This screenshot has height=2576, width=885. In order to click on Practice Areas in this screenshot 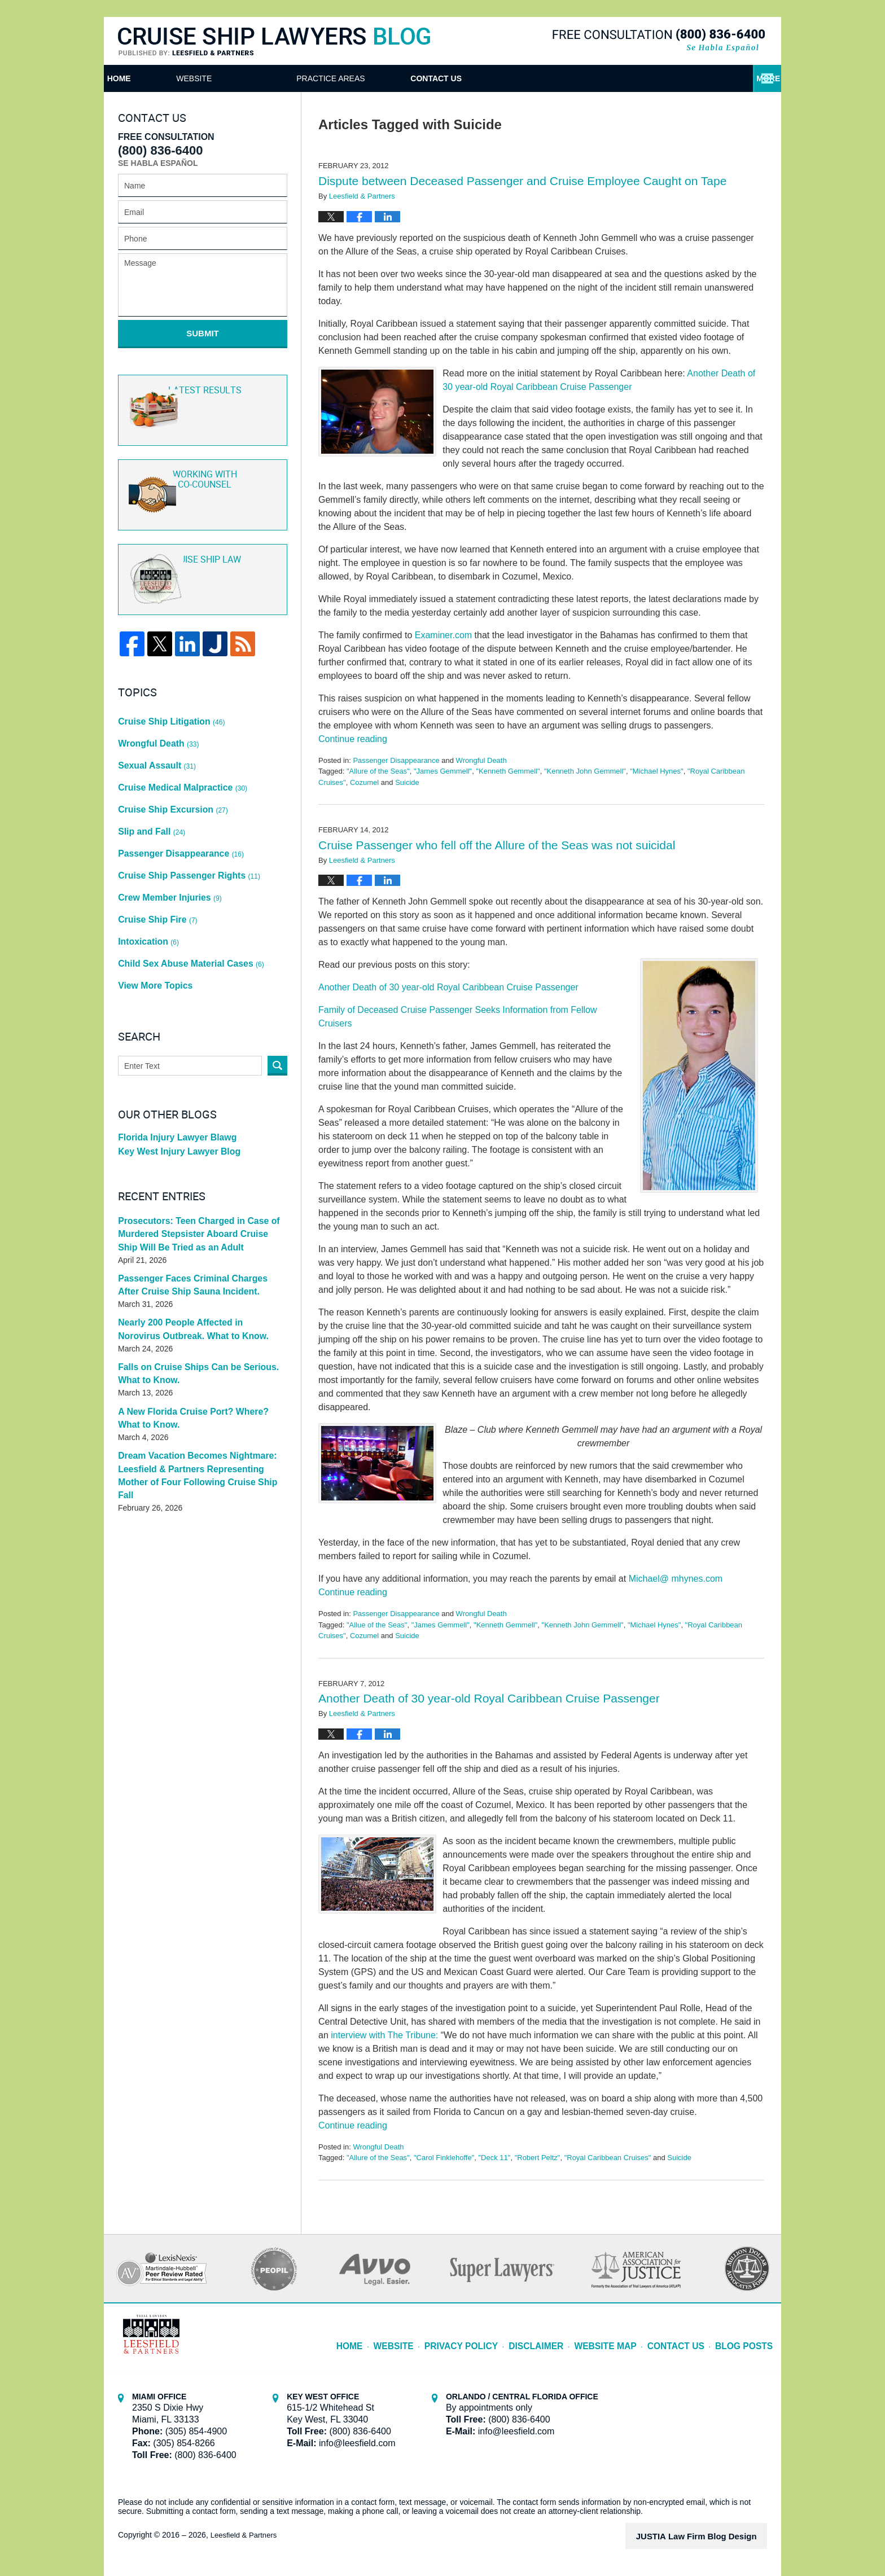, I will do `click(541, 78)`.